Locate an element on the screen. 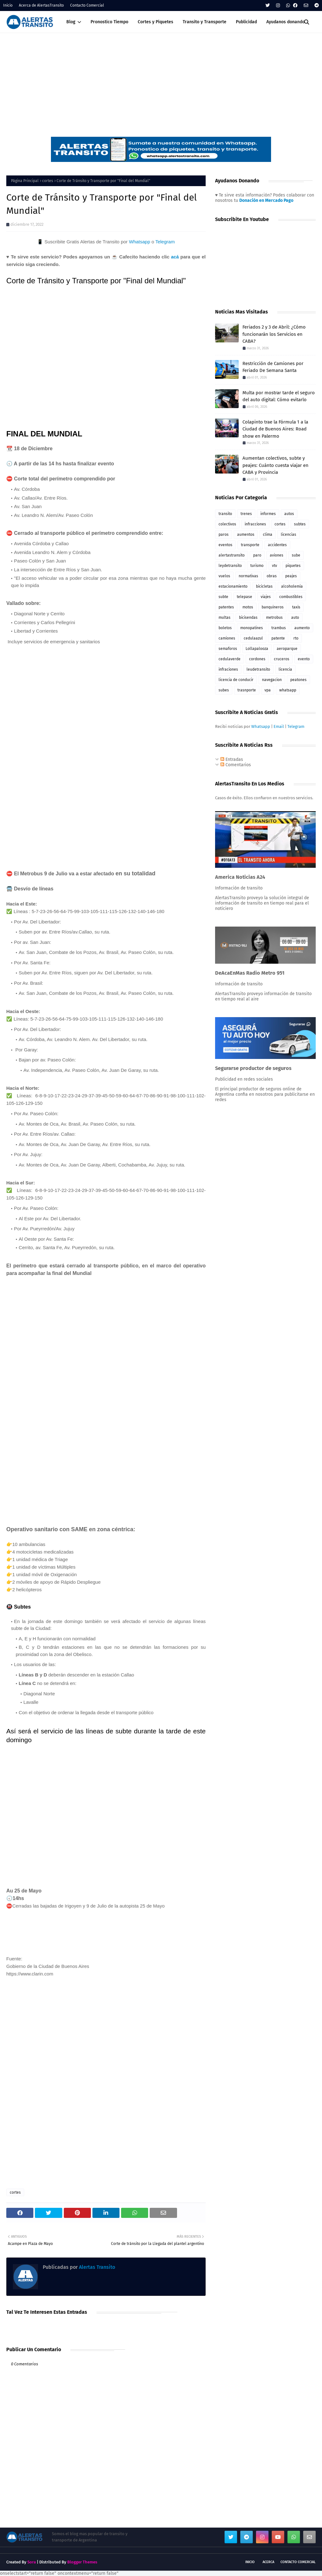  Acerca is located at coordinates (268, 2562).